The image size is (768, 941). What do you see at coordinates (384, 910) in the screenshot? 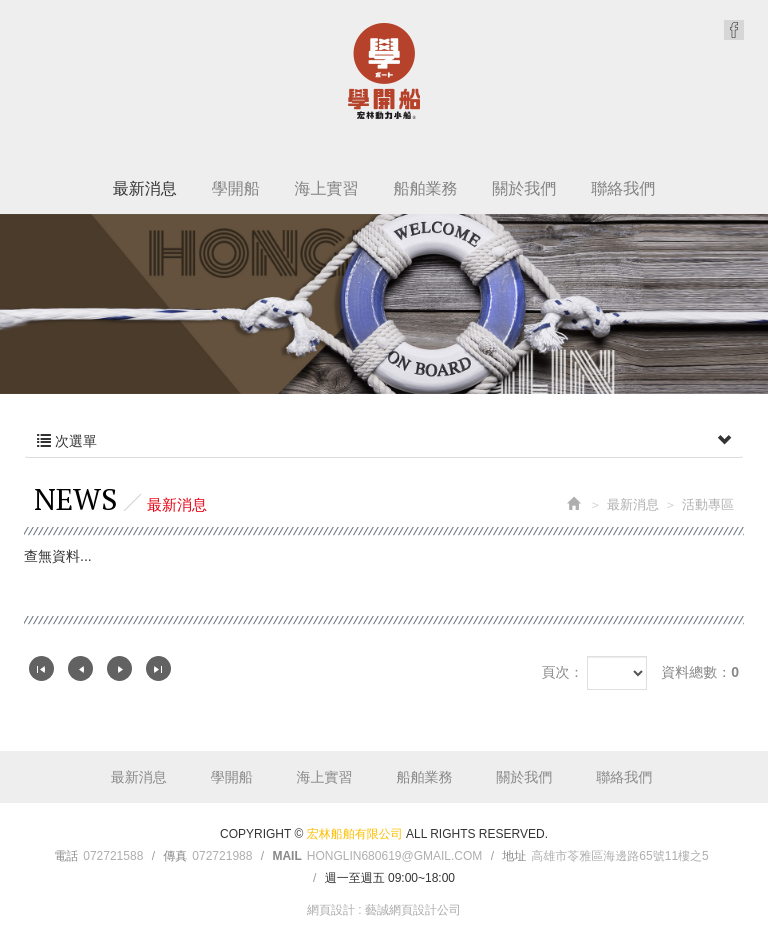
I see `網頁設計 : 藝誠網頁設計公司` at bounding box center [384, 910].